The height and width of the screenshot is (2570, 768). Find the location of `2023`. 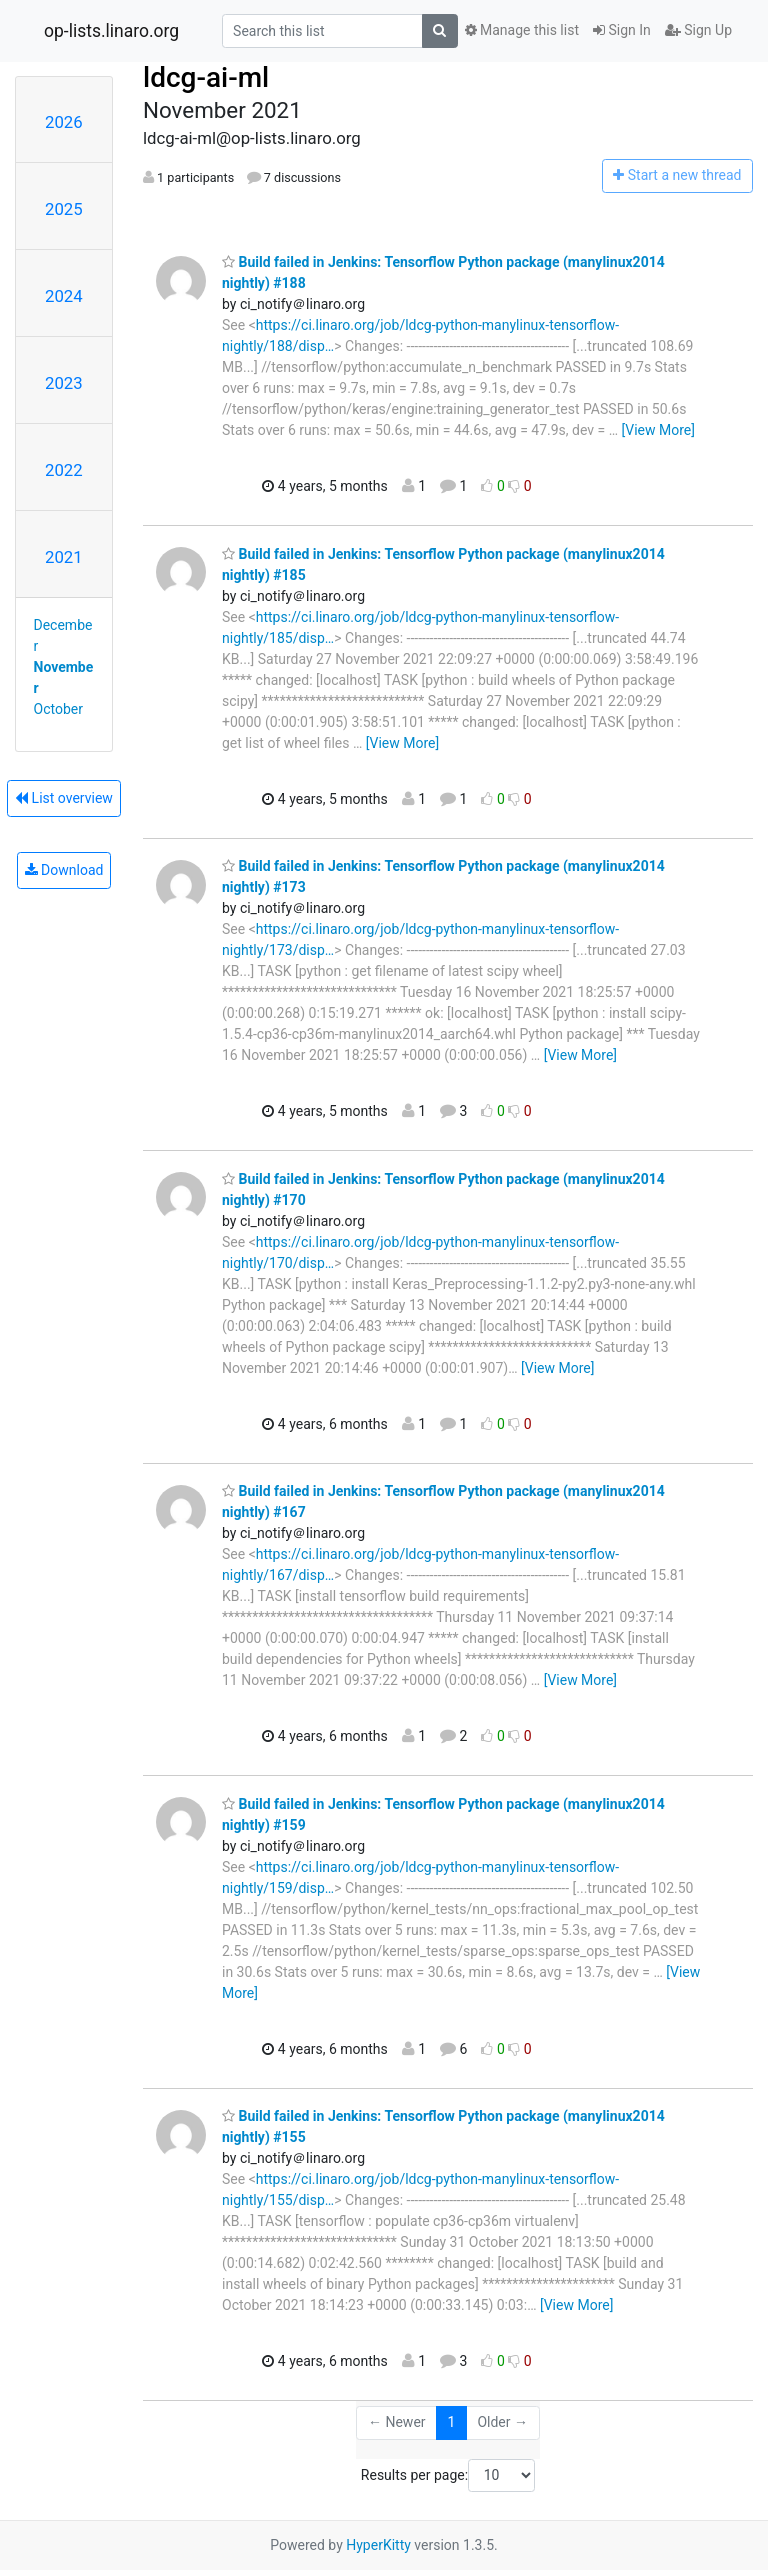

2023 is located at coordinates (64, 383).